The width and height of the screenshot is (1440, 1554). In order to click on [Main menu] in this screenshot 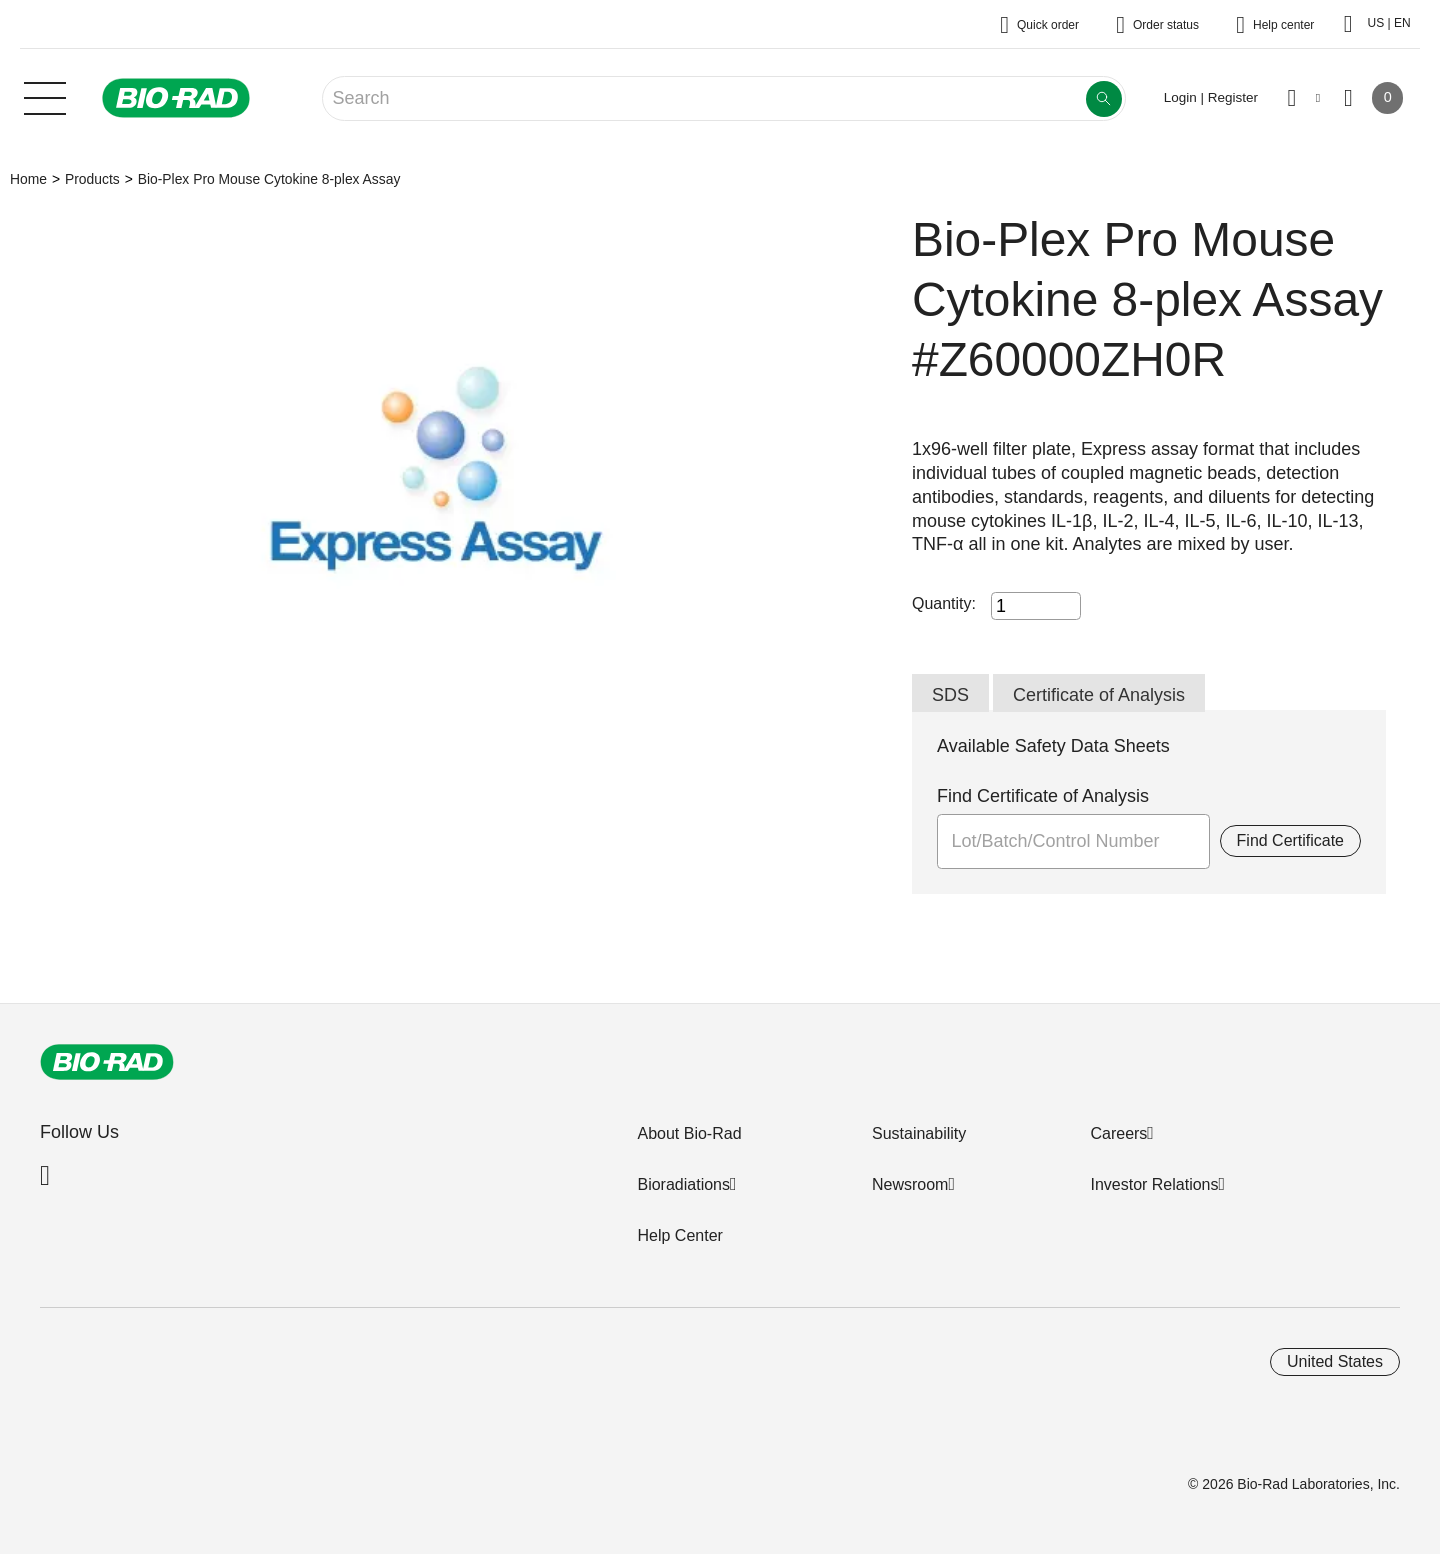, I will do `click(45, 96)`.